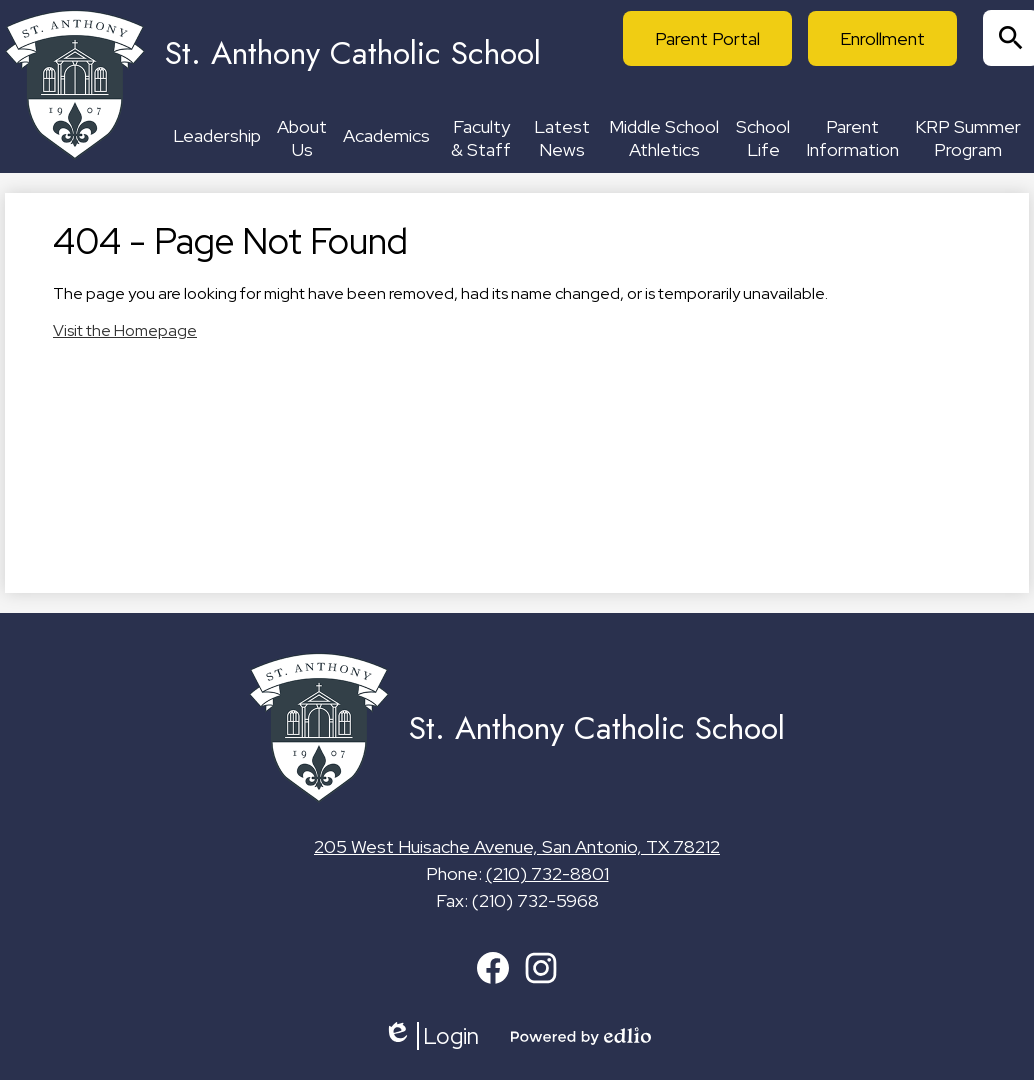 The height and width of the screenshot is (1080, 1034). Describe the element at coordinates (547, 873) in the screenshot. I see `(210) 732-8801` at that location.